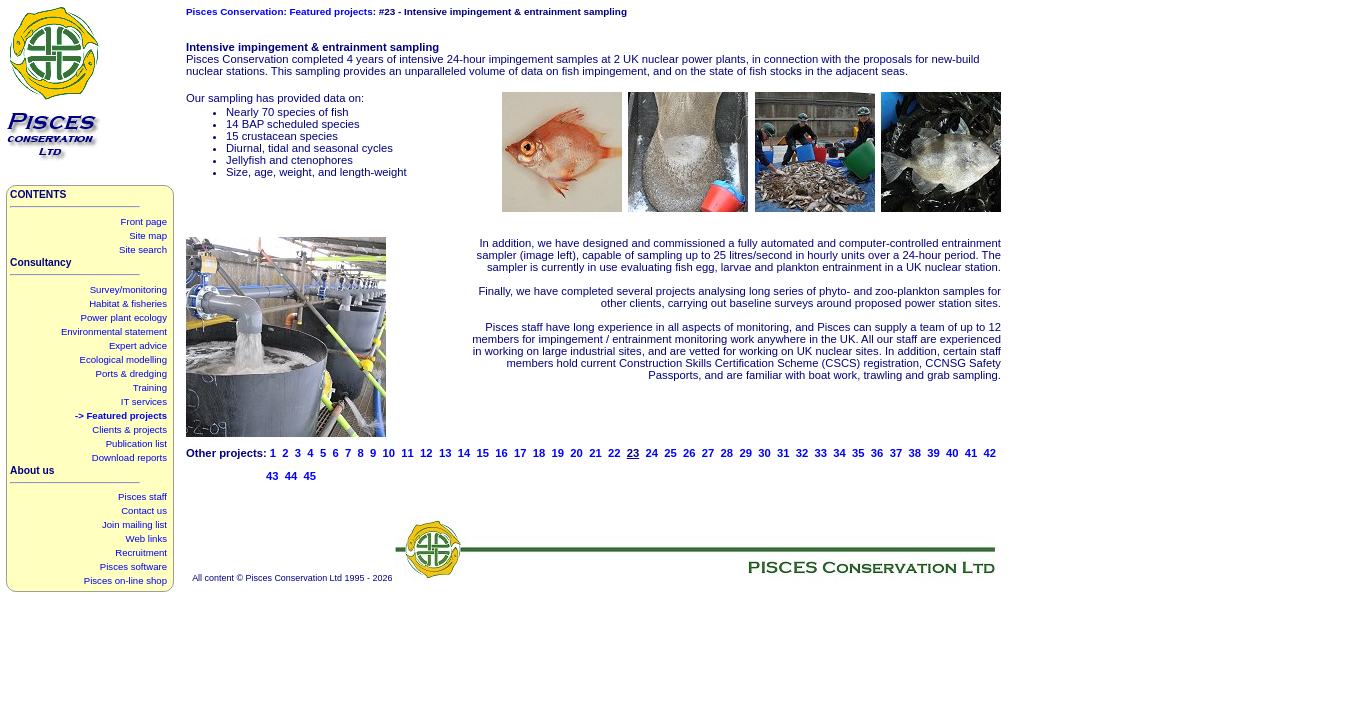  Describe the element at coordinates (121, 415) in the screenshot. I see `-> Featured projects` at that location.